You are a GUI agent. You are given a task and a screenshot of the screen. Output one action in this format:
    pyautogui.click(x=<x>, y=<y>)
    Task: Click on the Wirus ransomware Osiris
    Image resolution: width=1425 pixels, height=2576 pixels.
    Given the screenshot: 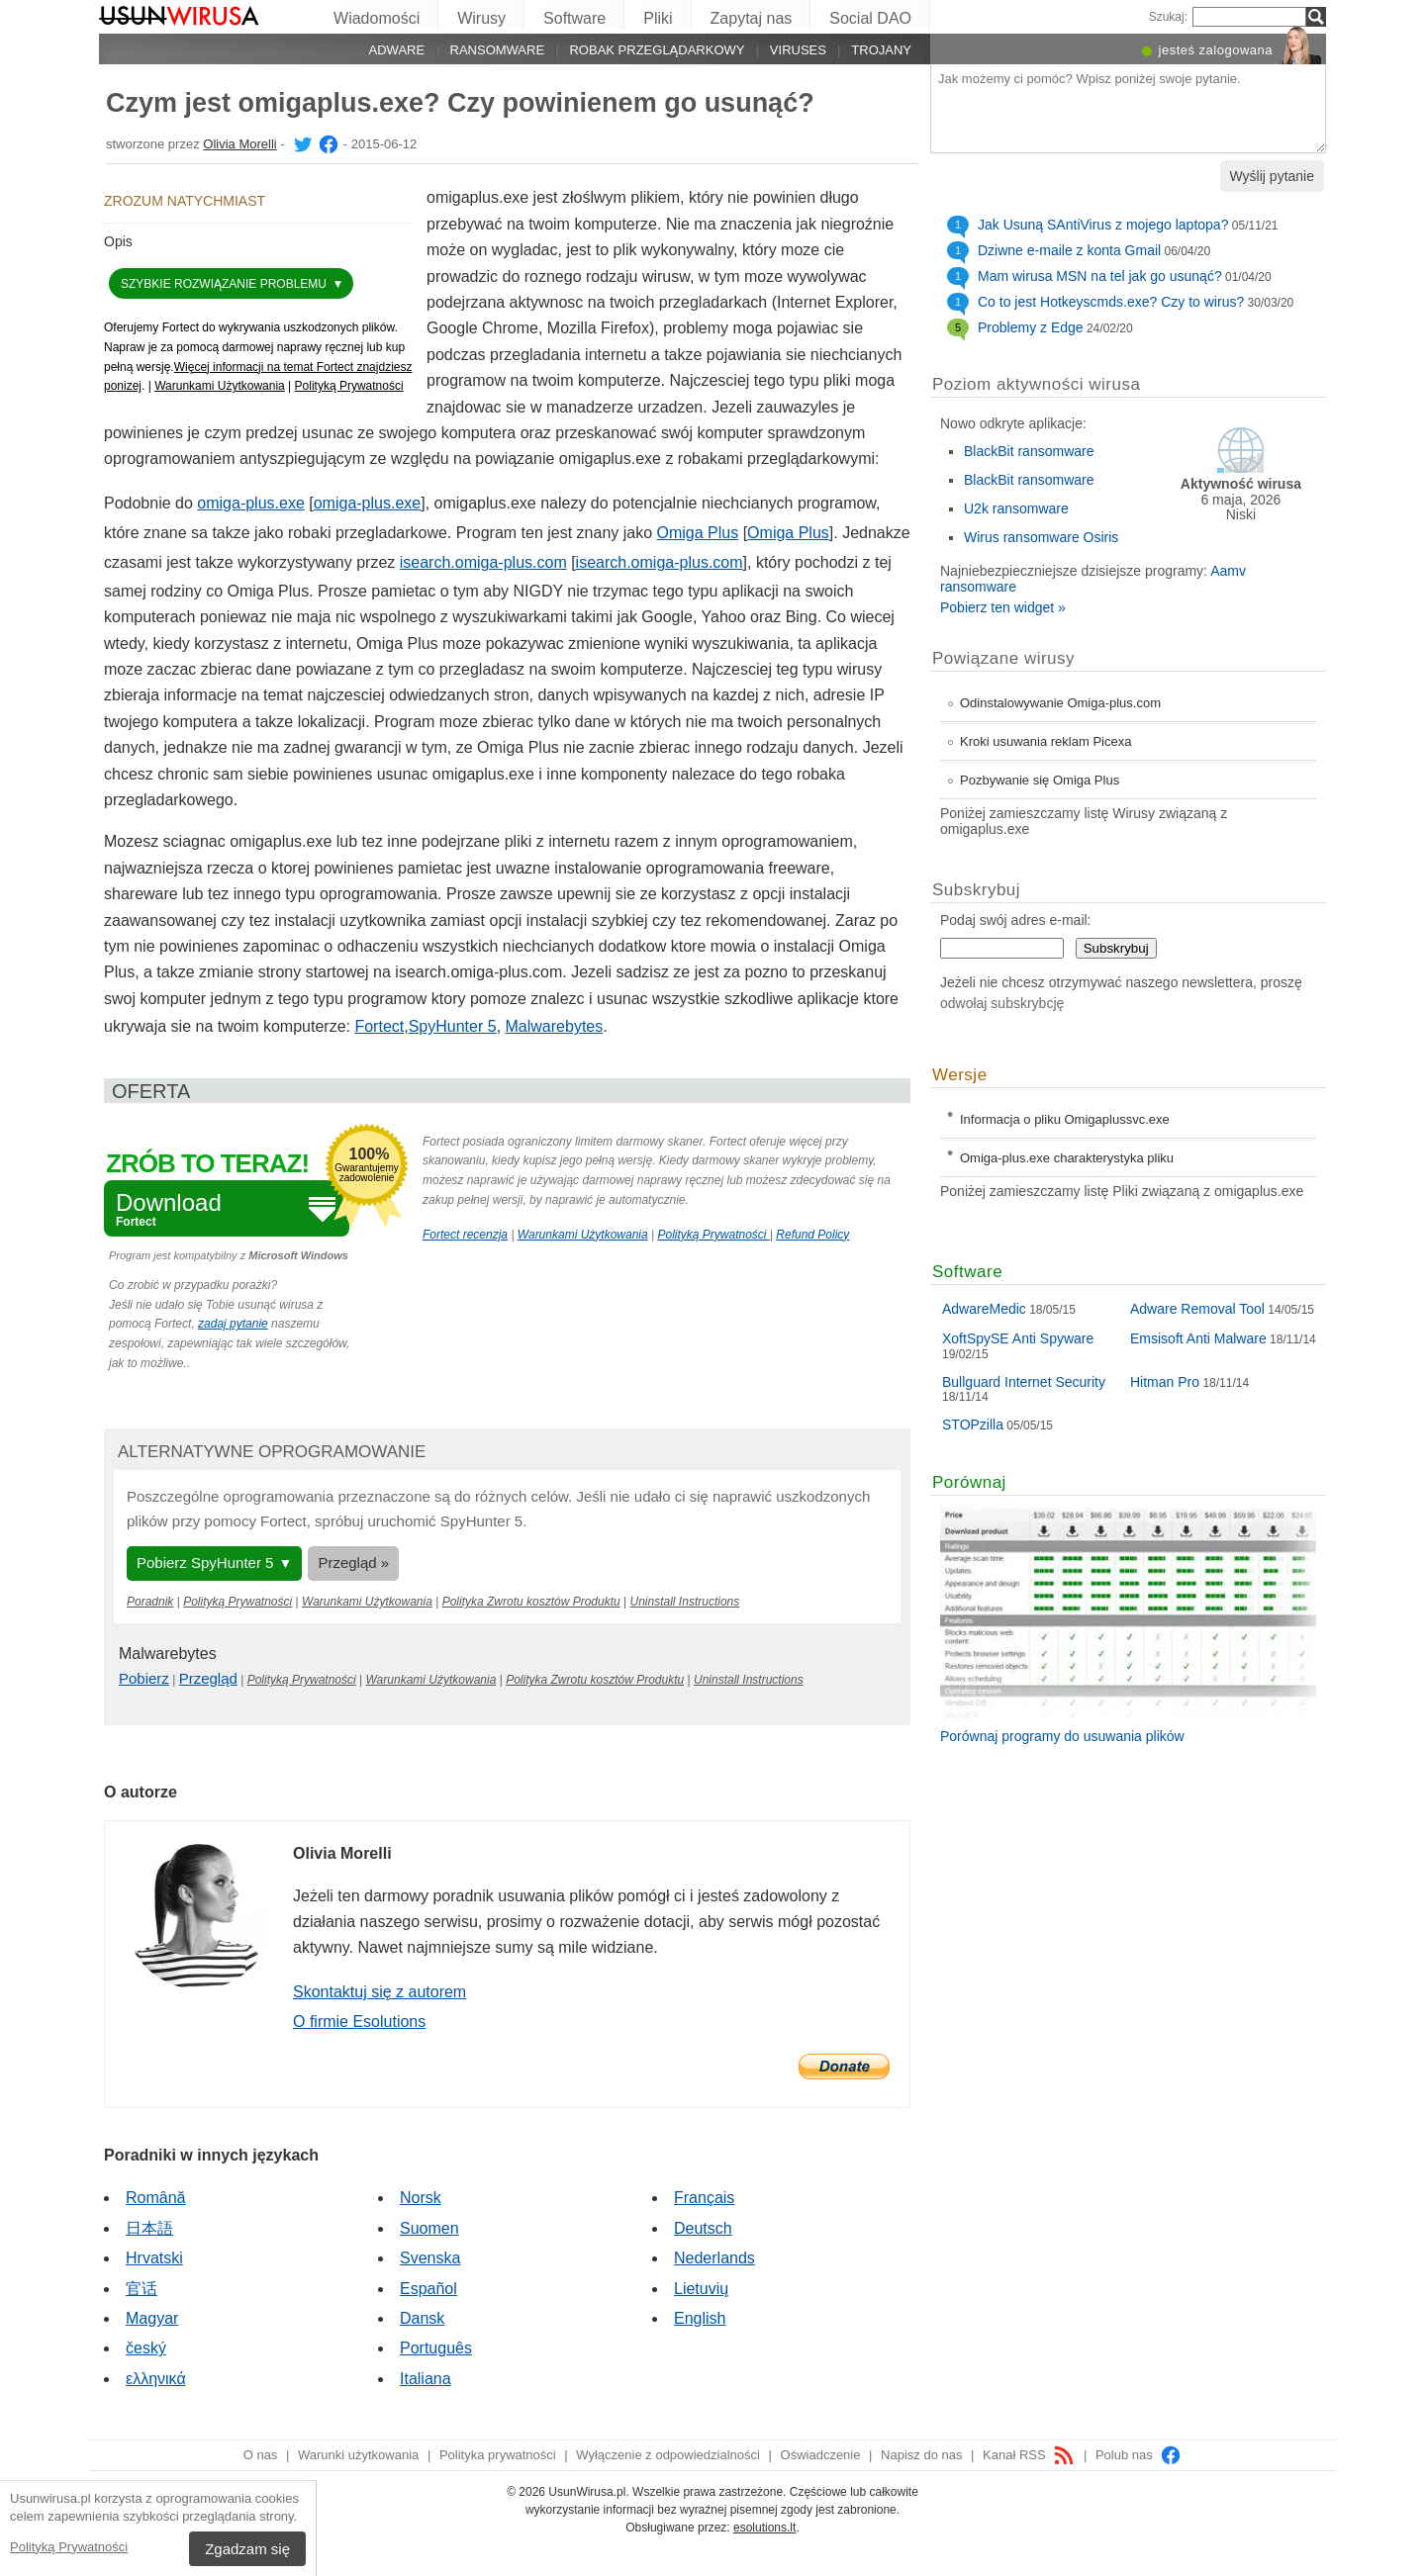 What is the action you would take?
    pyautogui.click(x=1041, y=537)
    